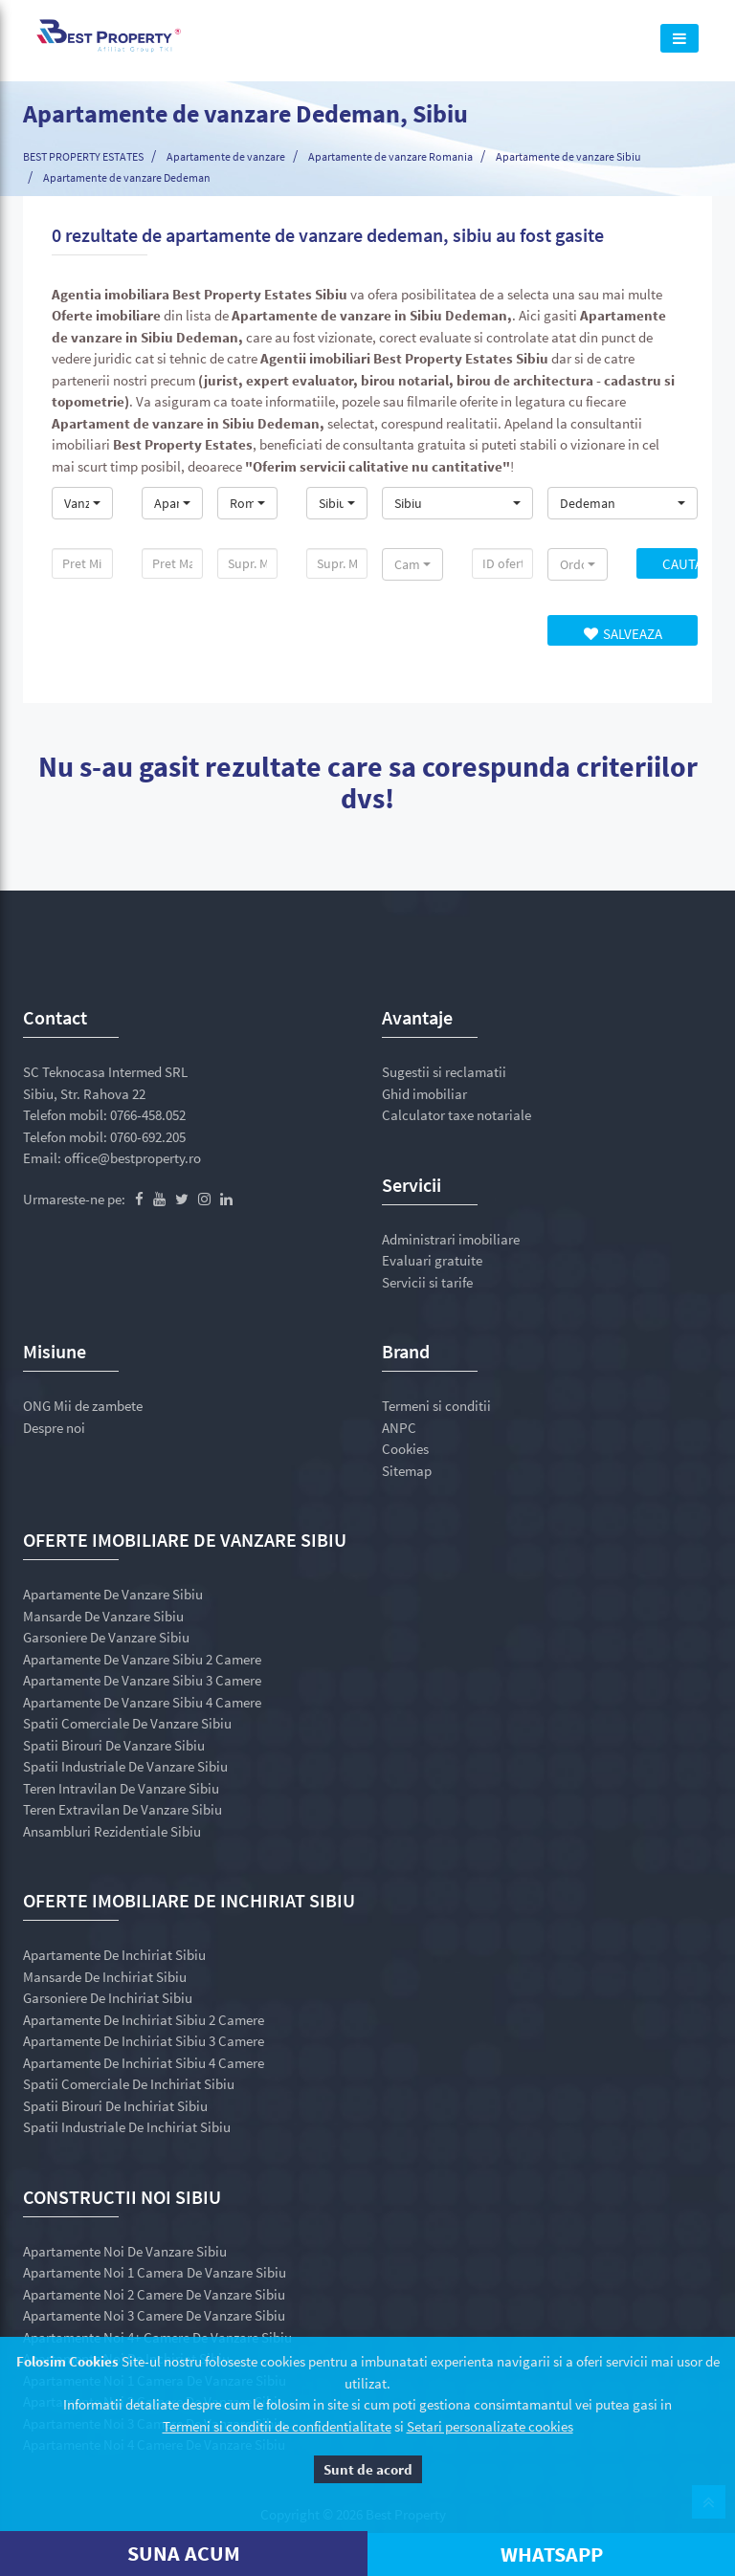 The height and width of the screenshot is (2576, 735). What do you see at coordinates (142, 1680) in the screenshot?
I see `Apartamente de vanzare Sibiu 3 camere` at bounding box center [142, 1680].